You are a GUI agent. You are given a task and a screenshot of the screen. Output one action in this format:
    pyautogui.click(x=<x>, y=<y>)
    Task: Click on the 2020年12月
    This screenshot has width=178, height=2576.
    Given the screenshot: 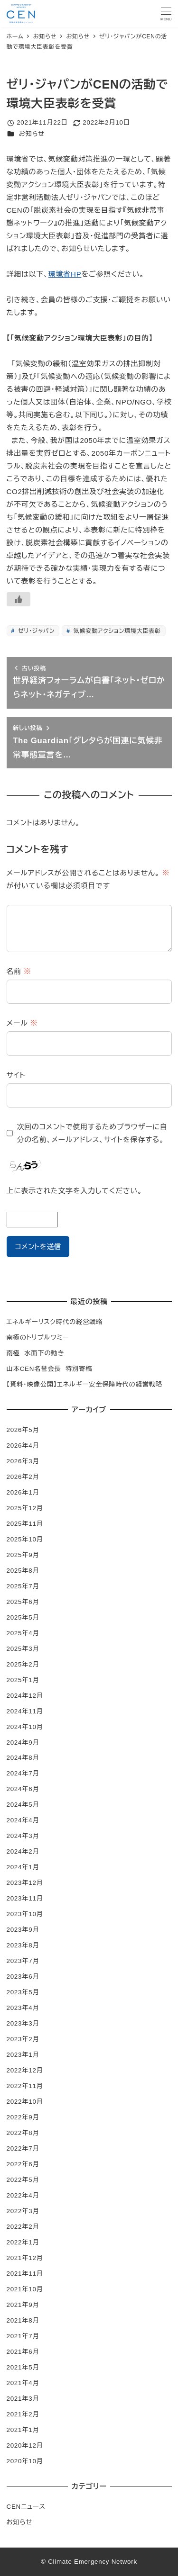 What is the action you would take?
    pyautogui.click(x=25, y=2445)
    